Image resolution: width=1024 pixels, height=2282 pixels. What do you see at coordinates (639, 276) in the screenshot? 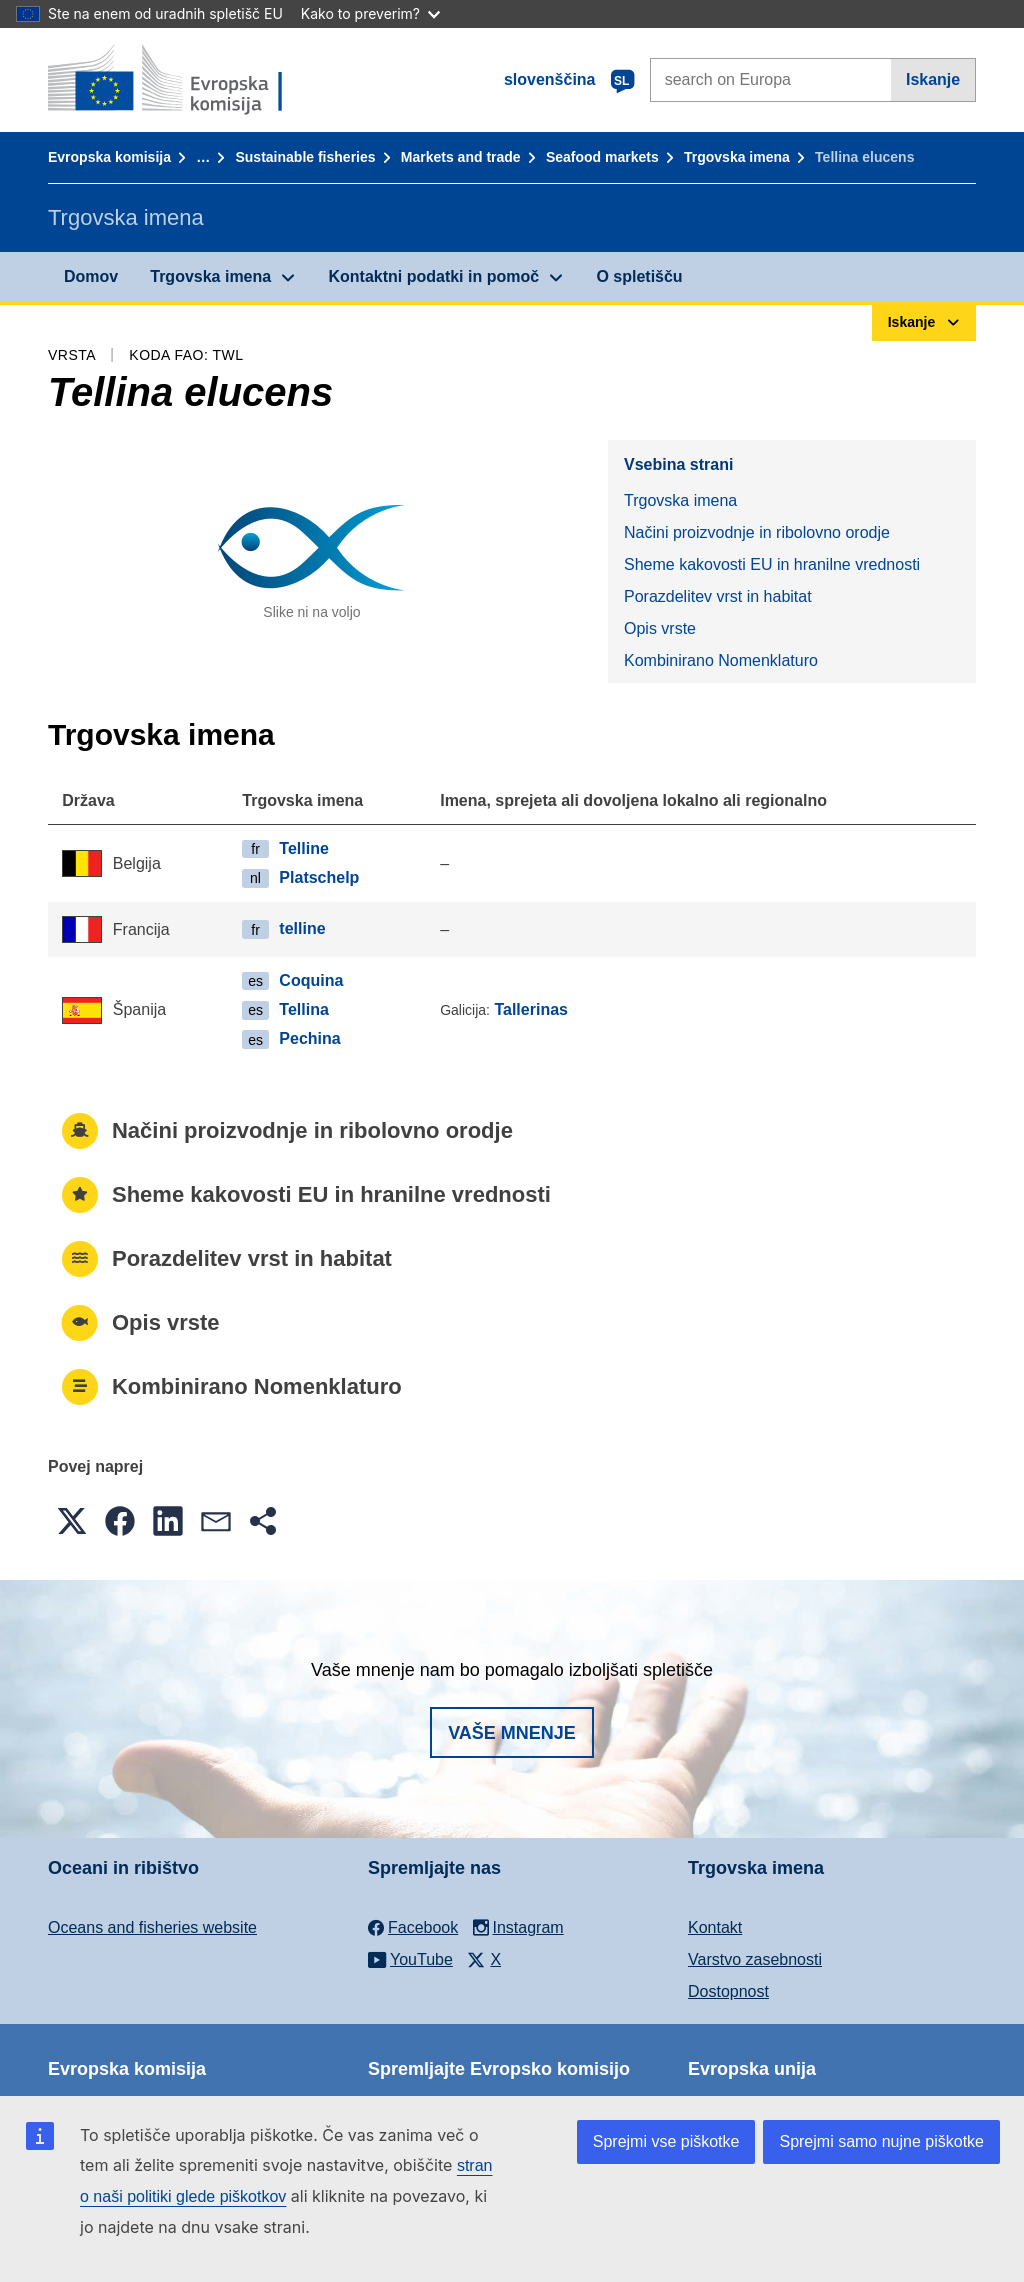
I see `O spletišču` at bounding box center [639, 276].